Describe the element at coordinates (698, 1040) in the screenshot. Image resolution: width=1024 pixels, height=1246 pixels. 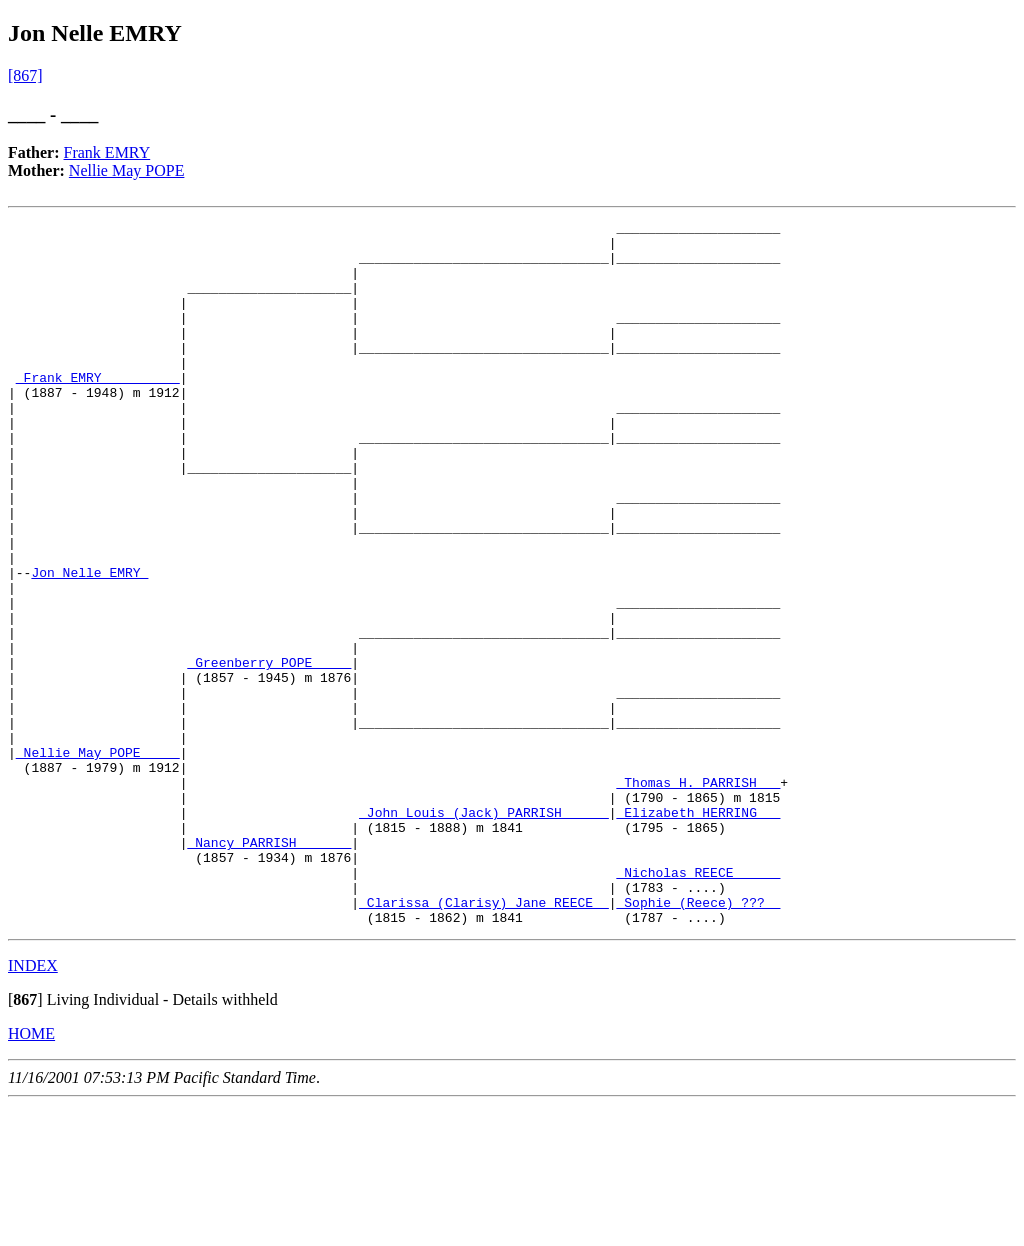
I see `_Sophie (Reece) ??? _` at that location.